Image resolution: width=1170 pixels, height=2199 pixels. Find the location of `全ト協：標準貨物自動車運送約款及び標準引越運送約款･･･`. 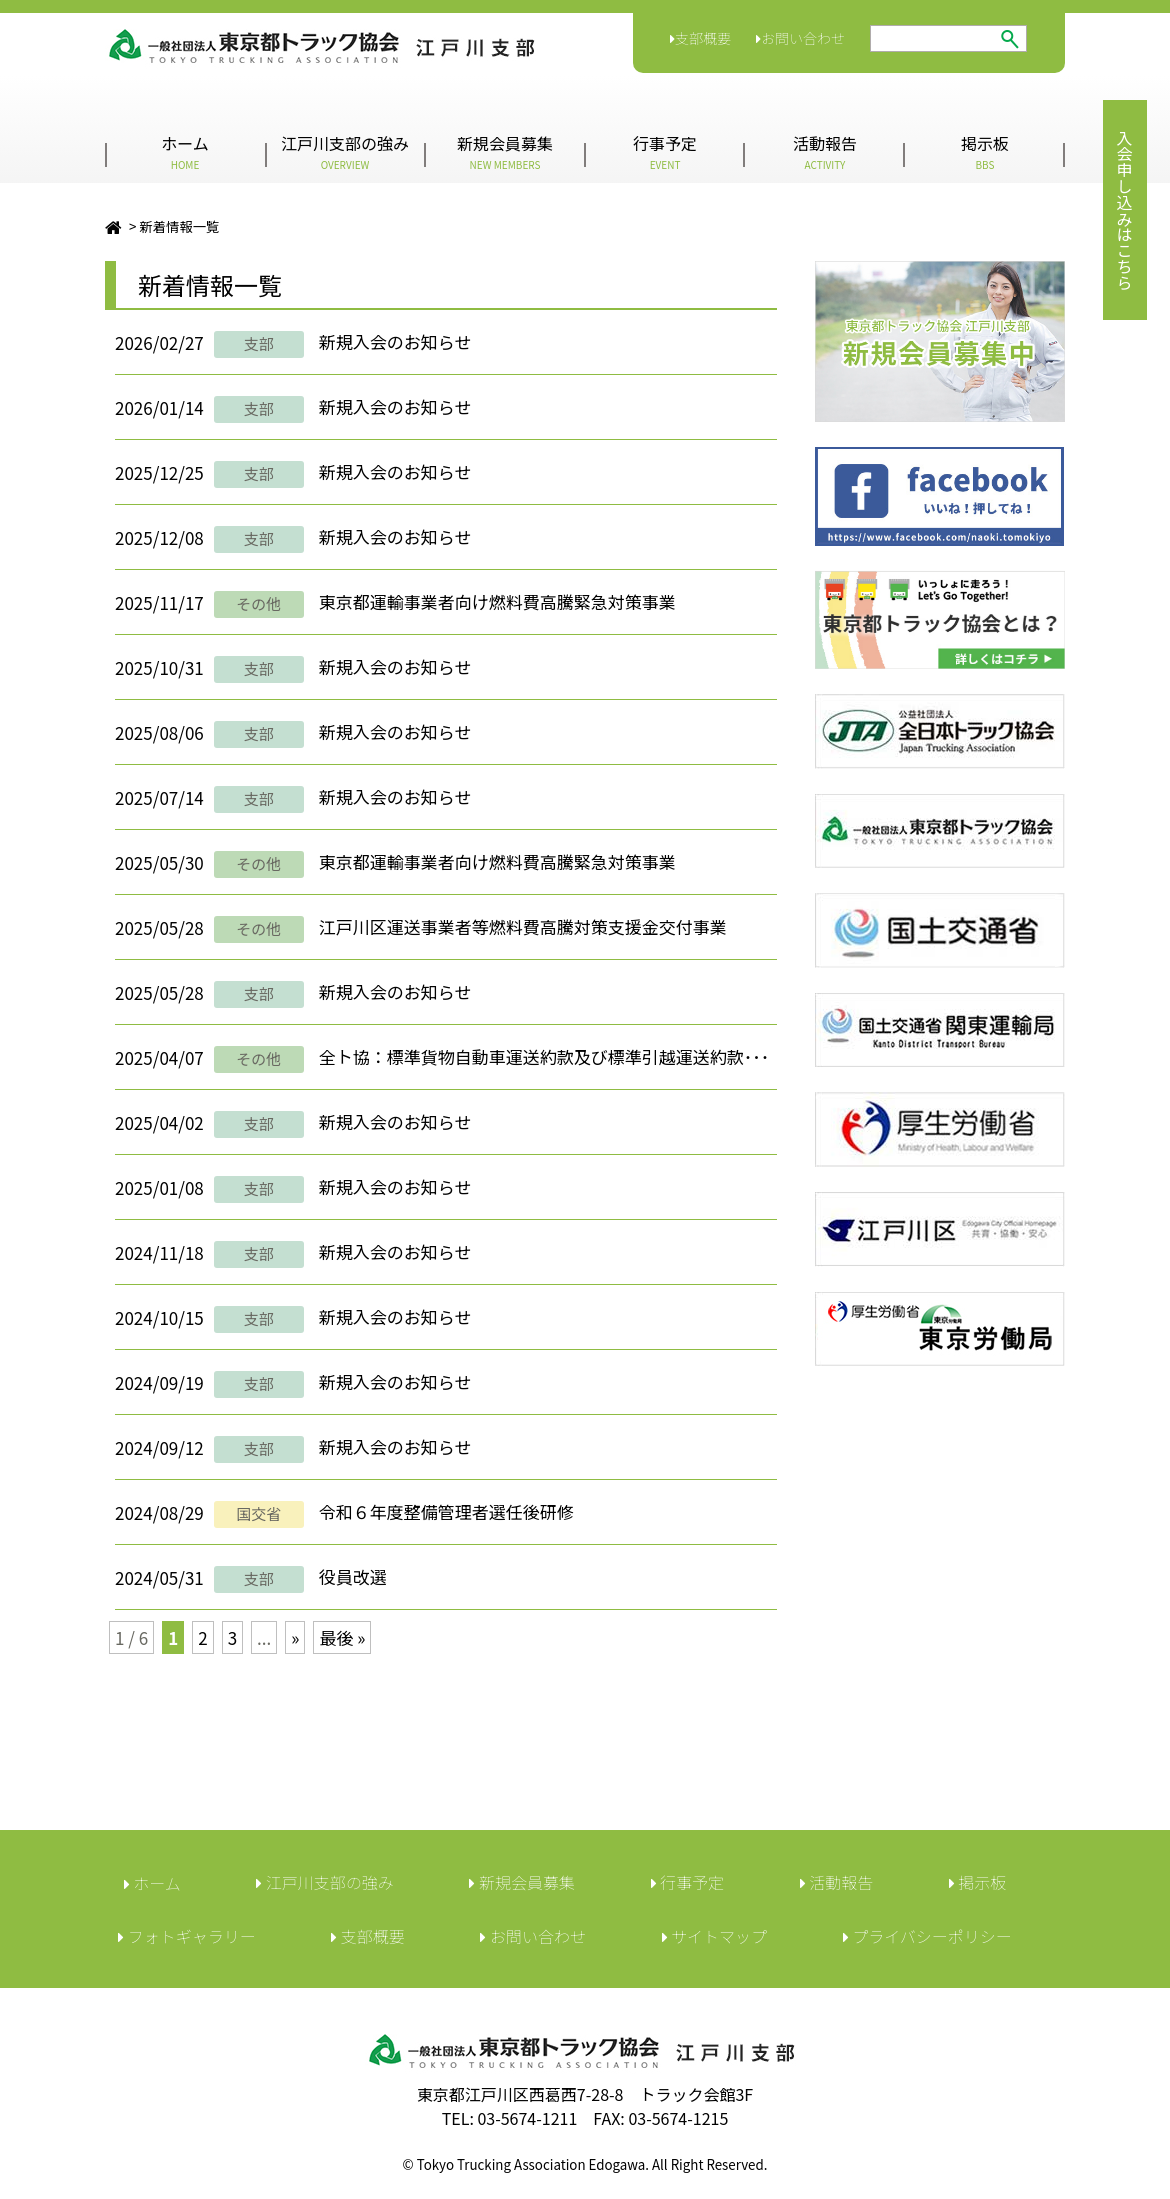

全ト協：標準貨物自動車運送約款及び標準引越運送約款･･･ is located at coordinates (544, 1056).